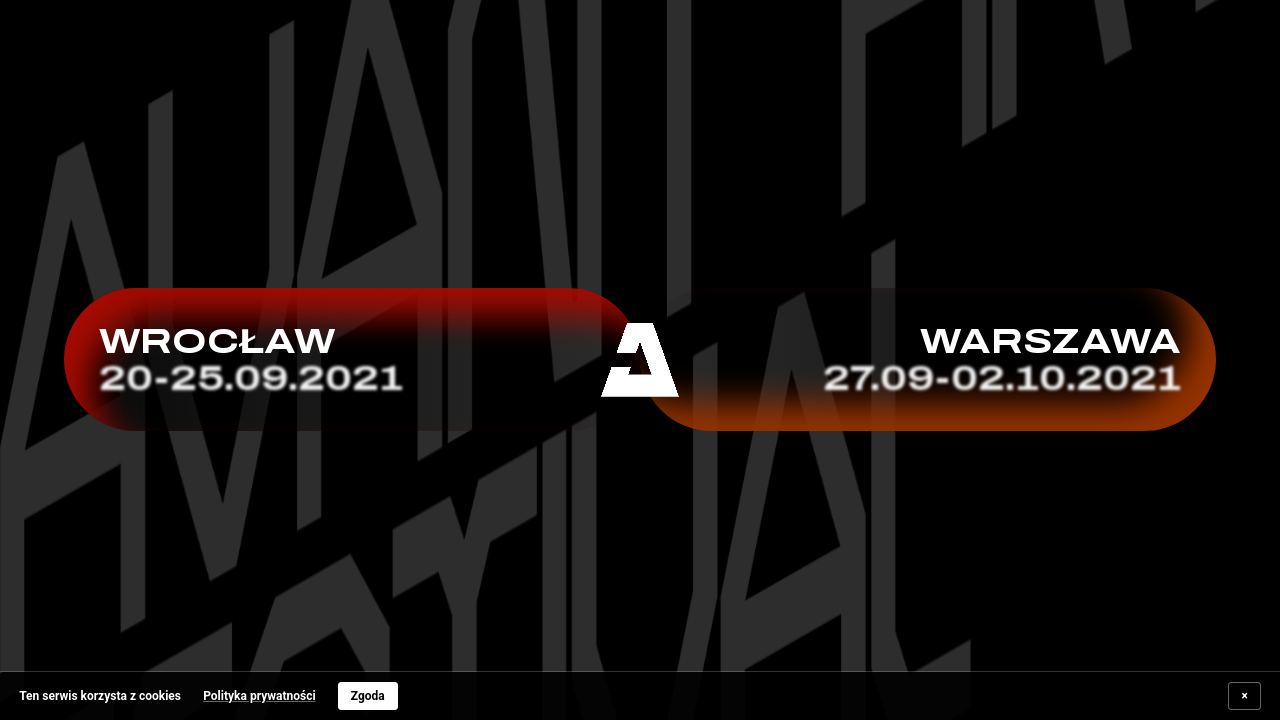 The height and width of the screenshot is (720, 1280). Describe the element at coordinates (368, 696) in the screenshot. I see `Zgoda` at that location.